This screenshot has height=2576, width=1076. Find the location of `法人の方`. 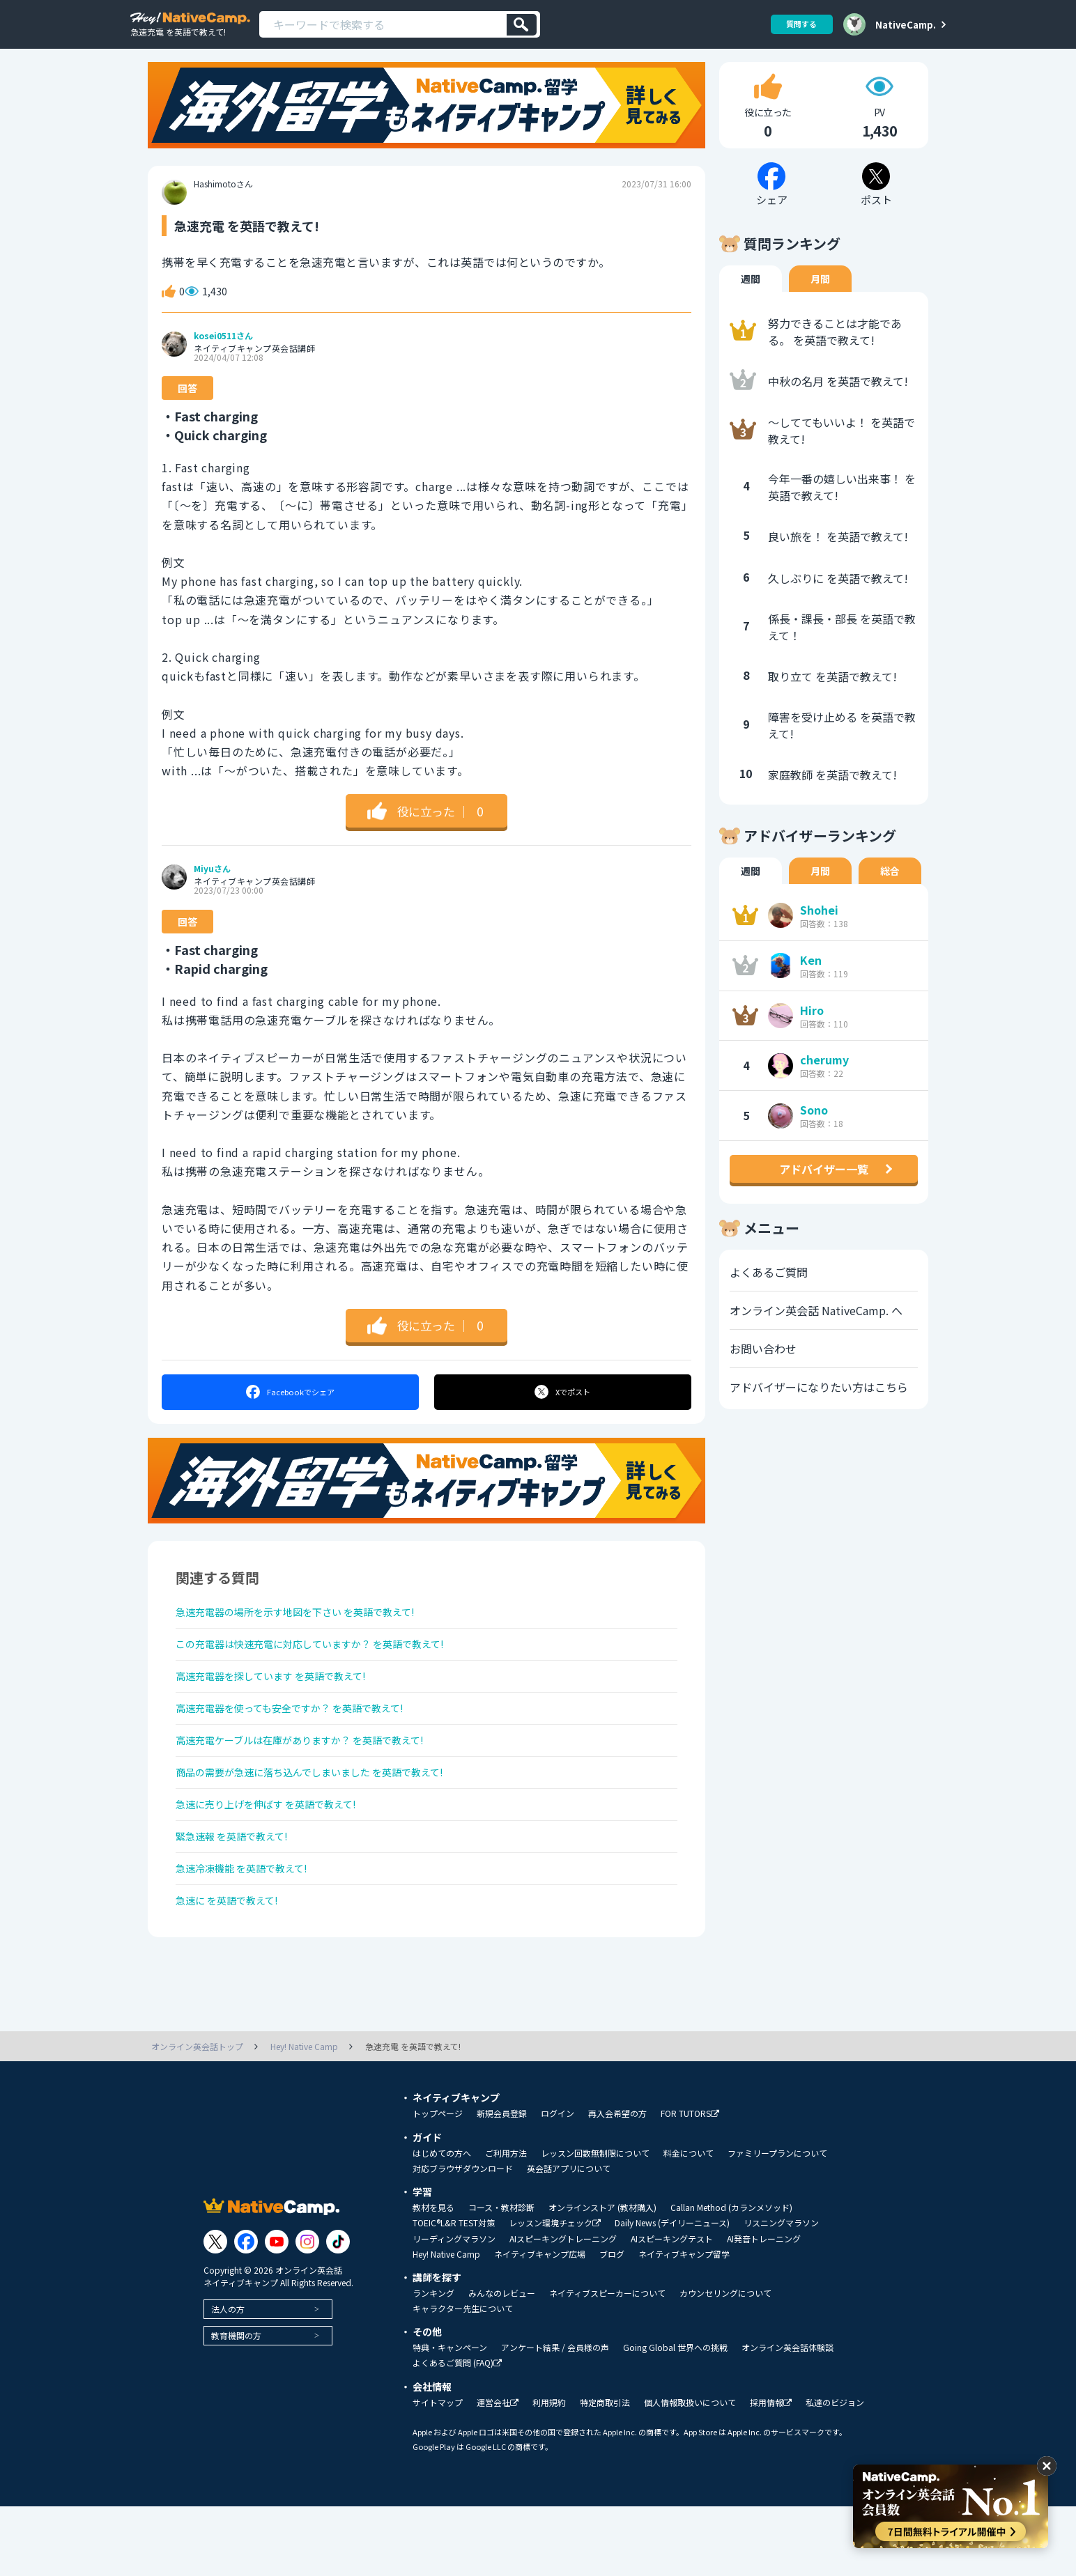

法人の方 is located at coordinates (228, 2378).